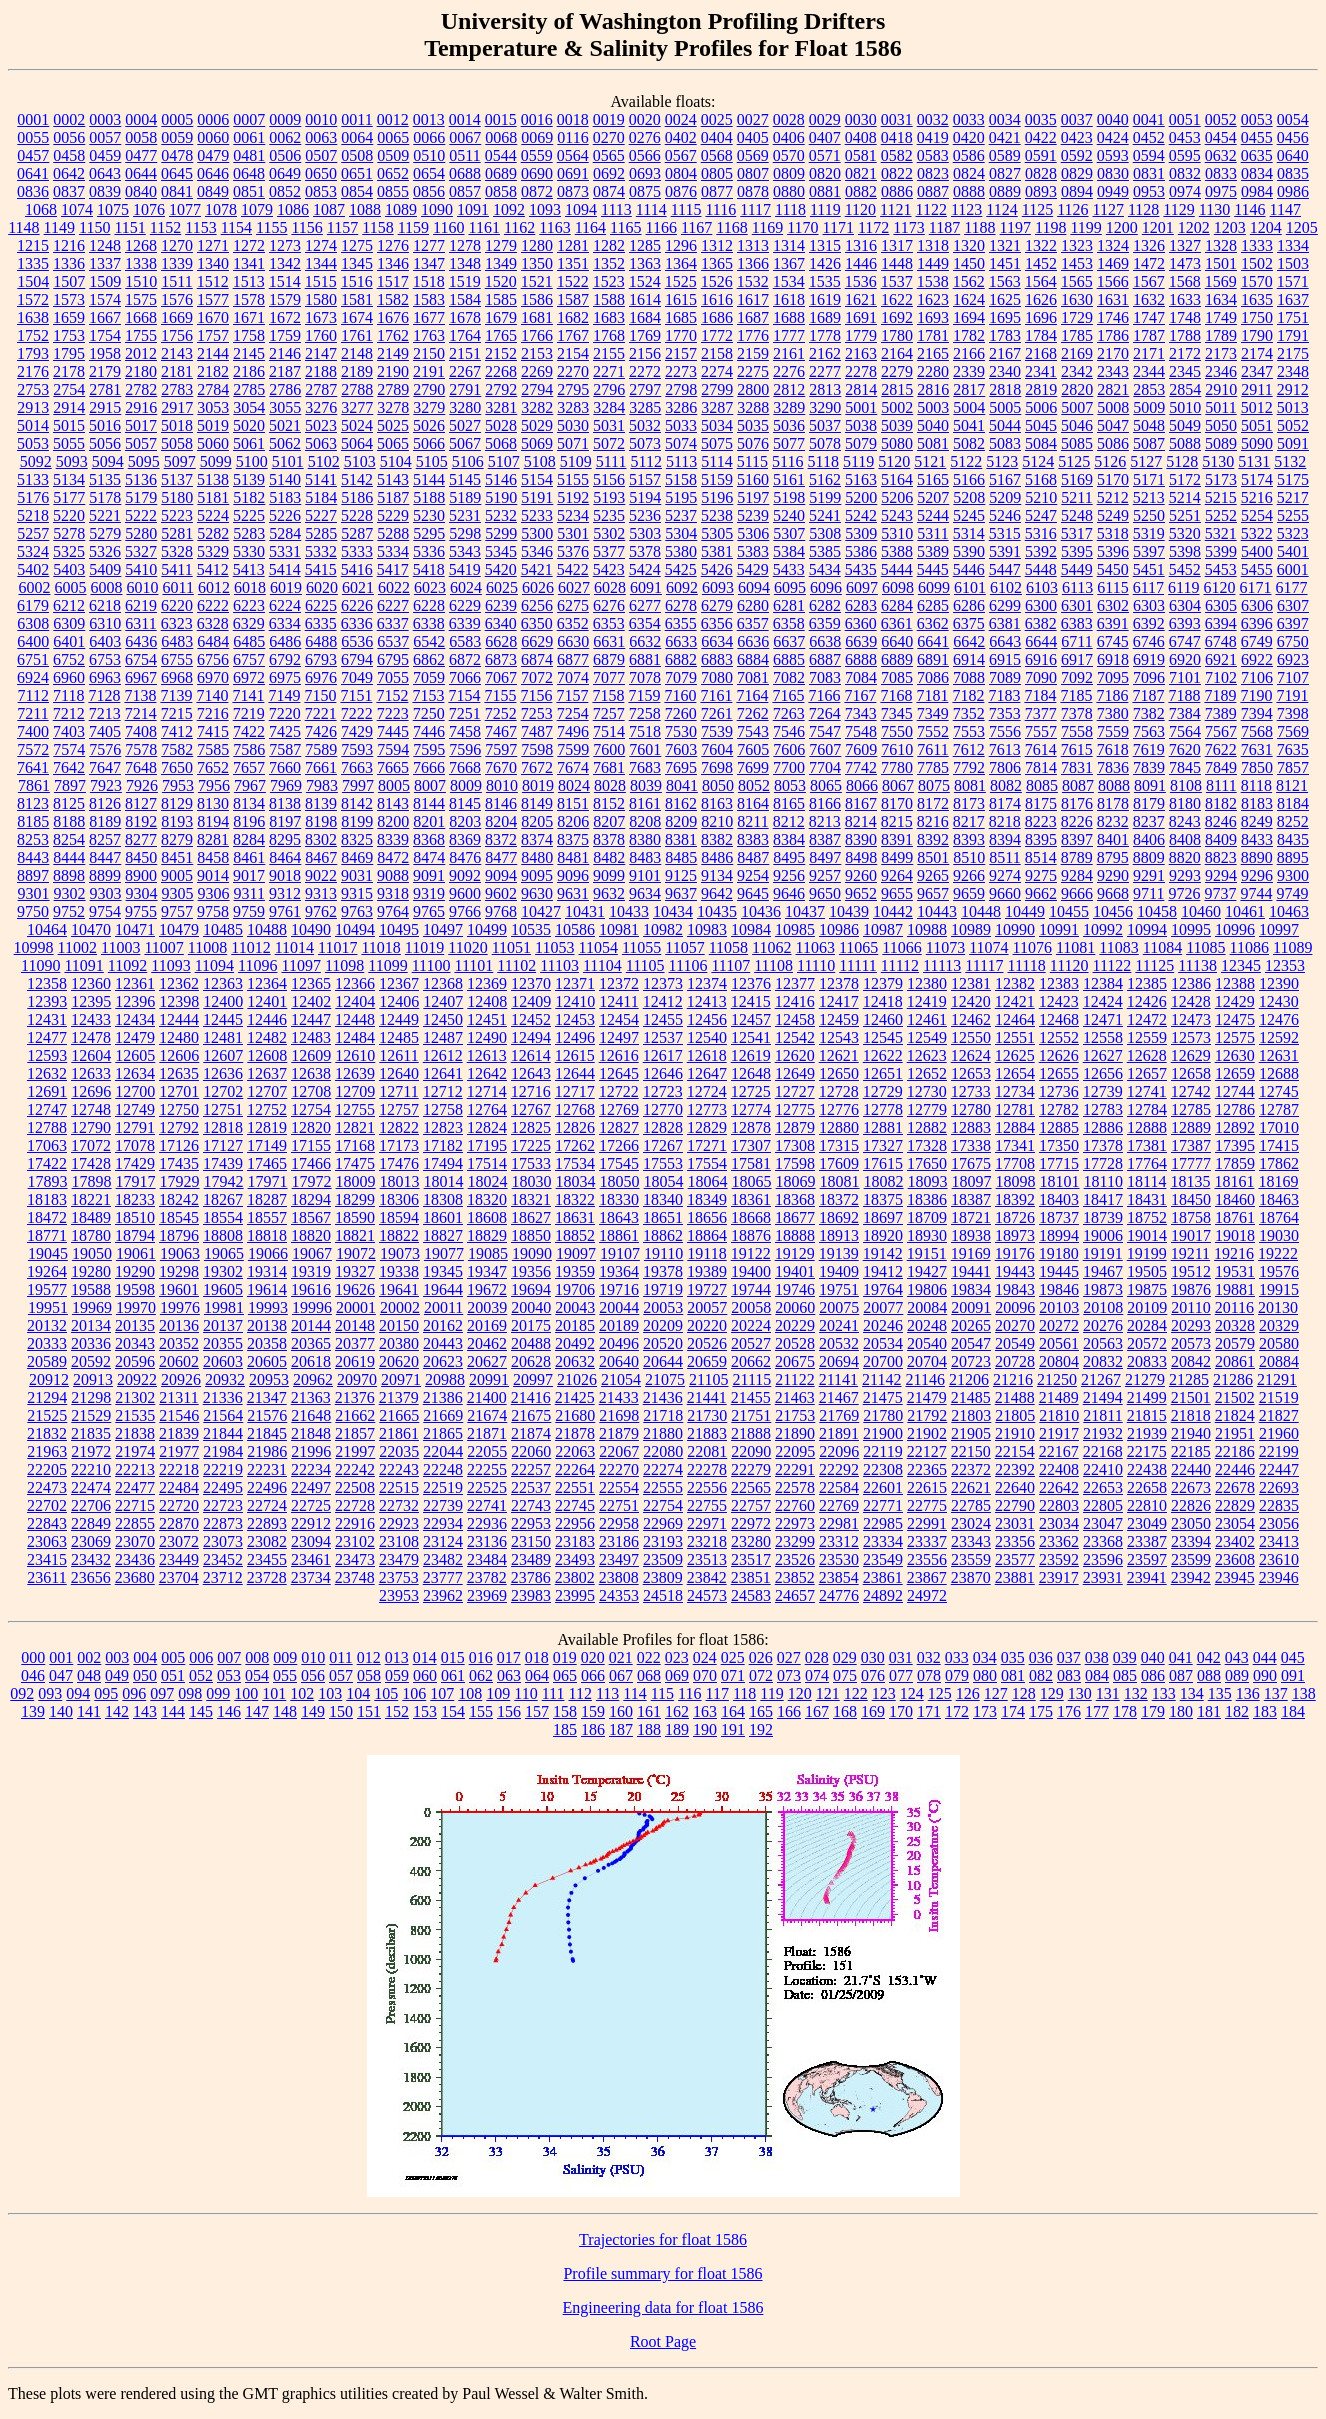  I want to click on 18808, so click(223, 1235).